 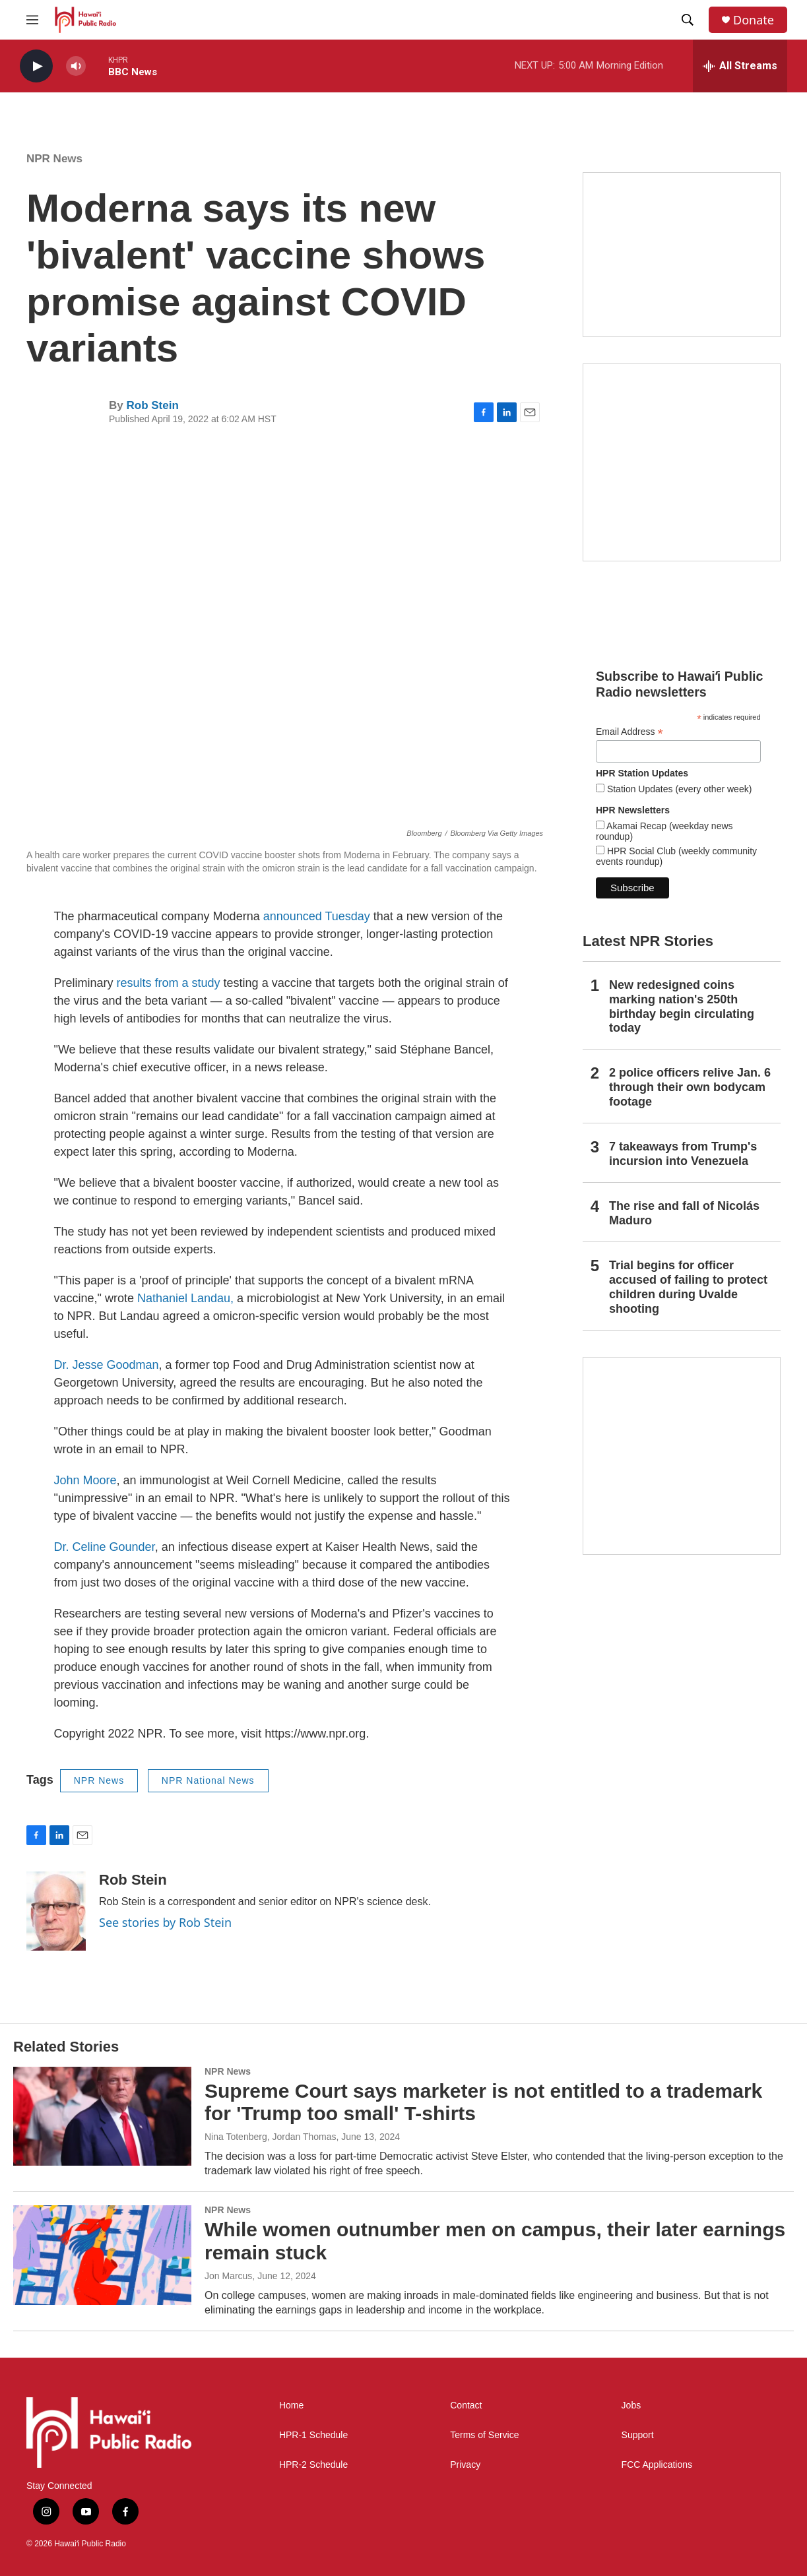 What do you see at coordinates (681, 254) in the screenshot?
I see `[Social Club]` at bounding box center [681, 254].